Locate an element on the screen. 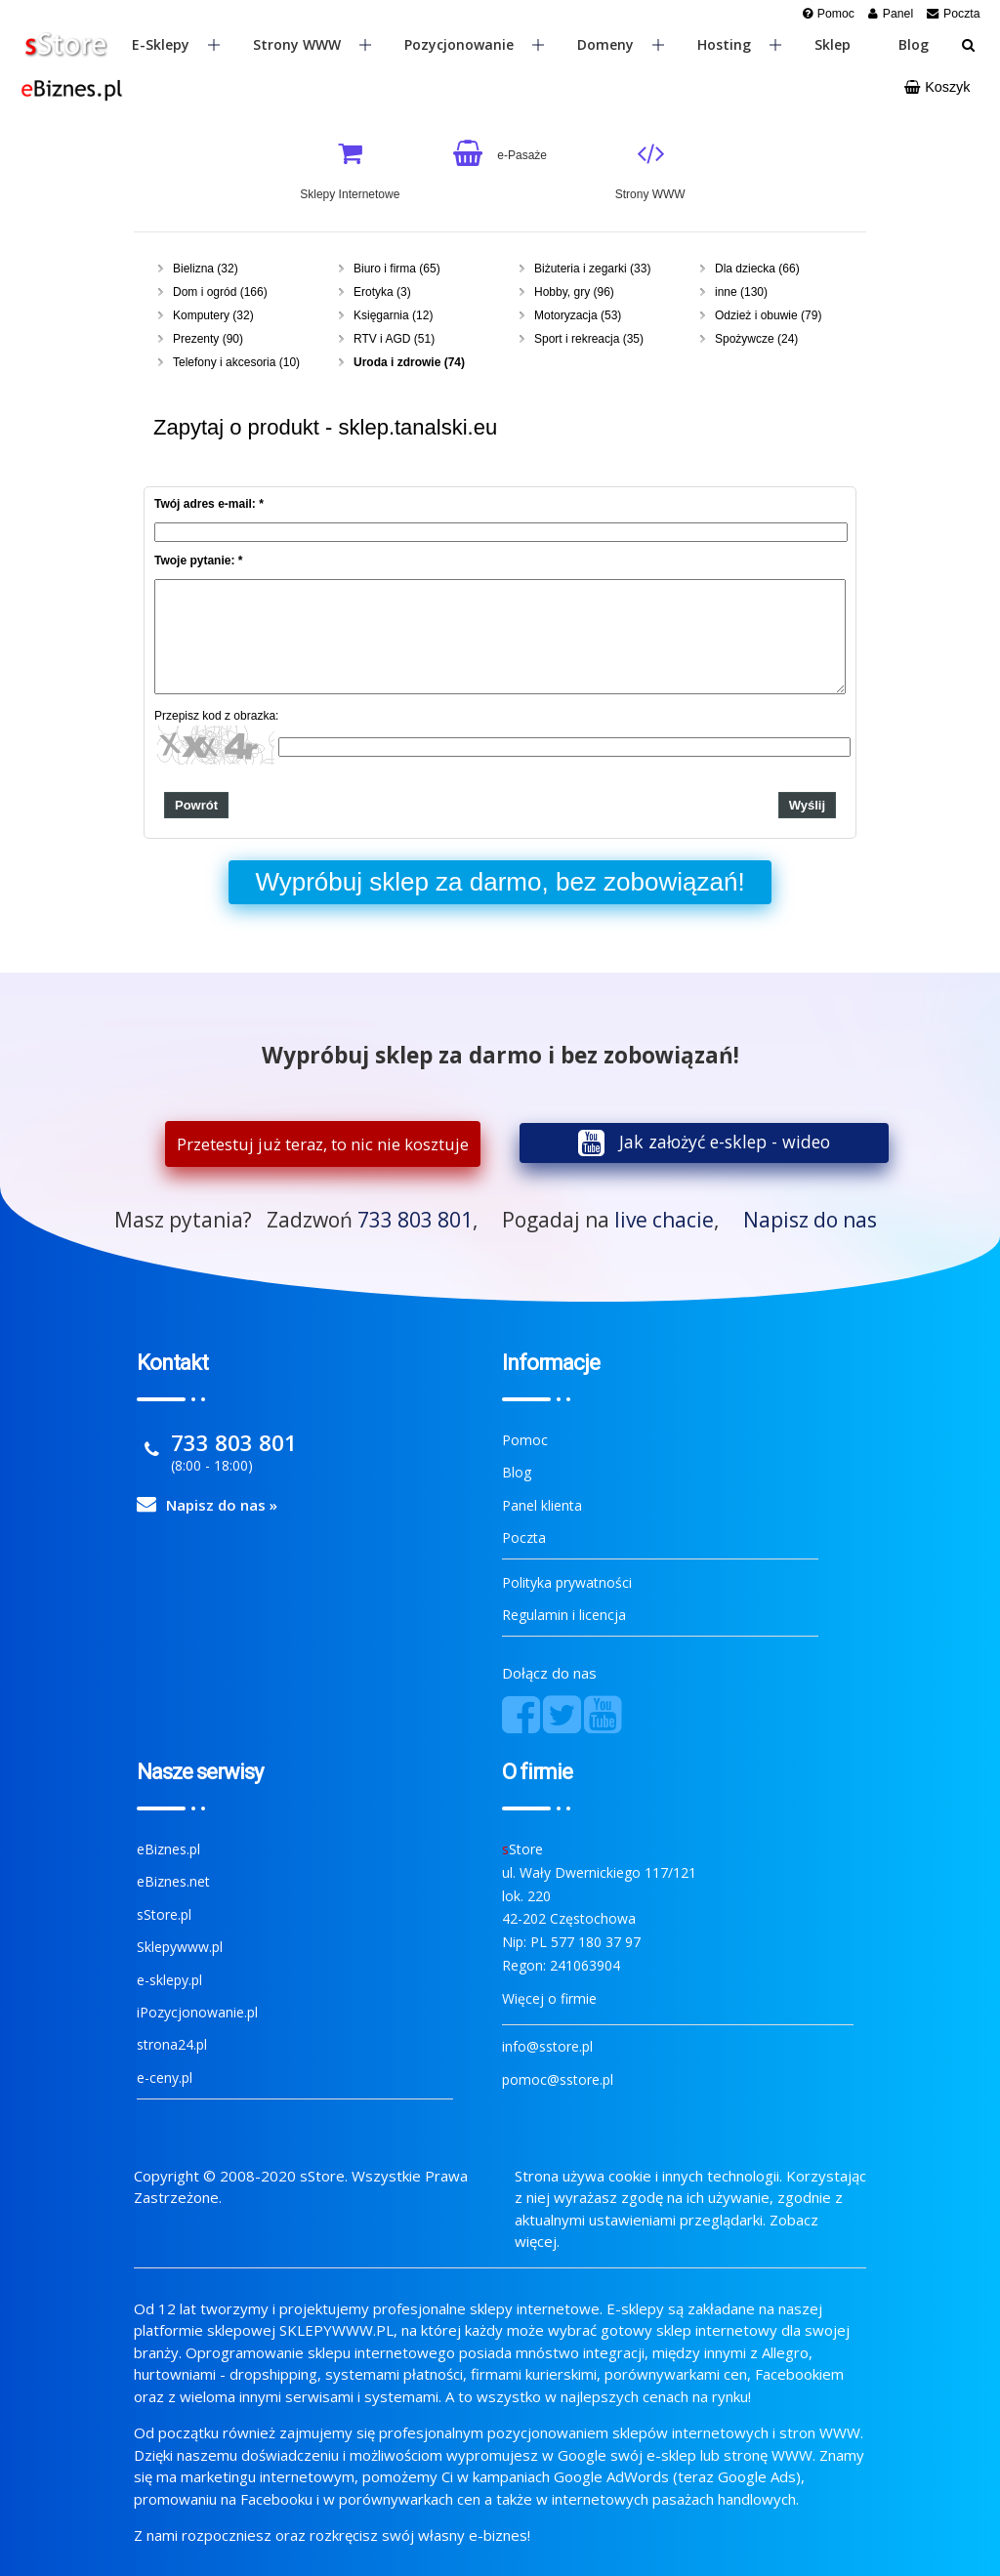 This screenshot has height=2576, width=1000. Dla dziecka (66) is located at coordinates (757, 268).